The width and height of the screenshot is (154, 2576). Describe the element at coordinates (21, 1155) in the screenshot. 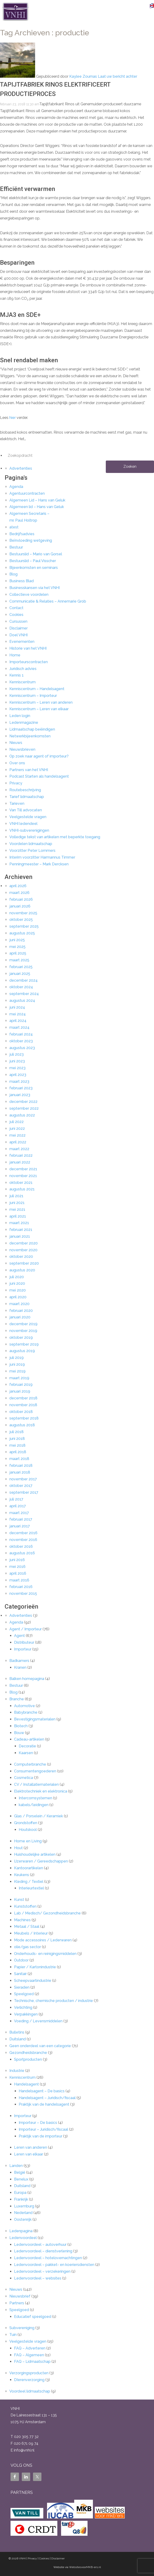

I see `februari 2022` at that location.